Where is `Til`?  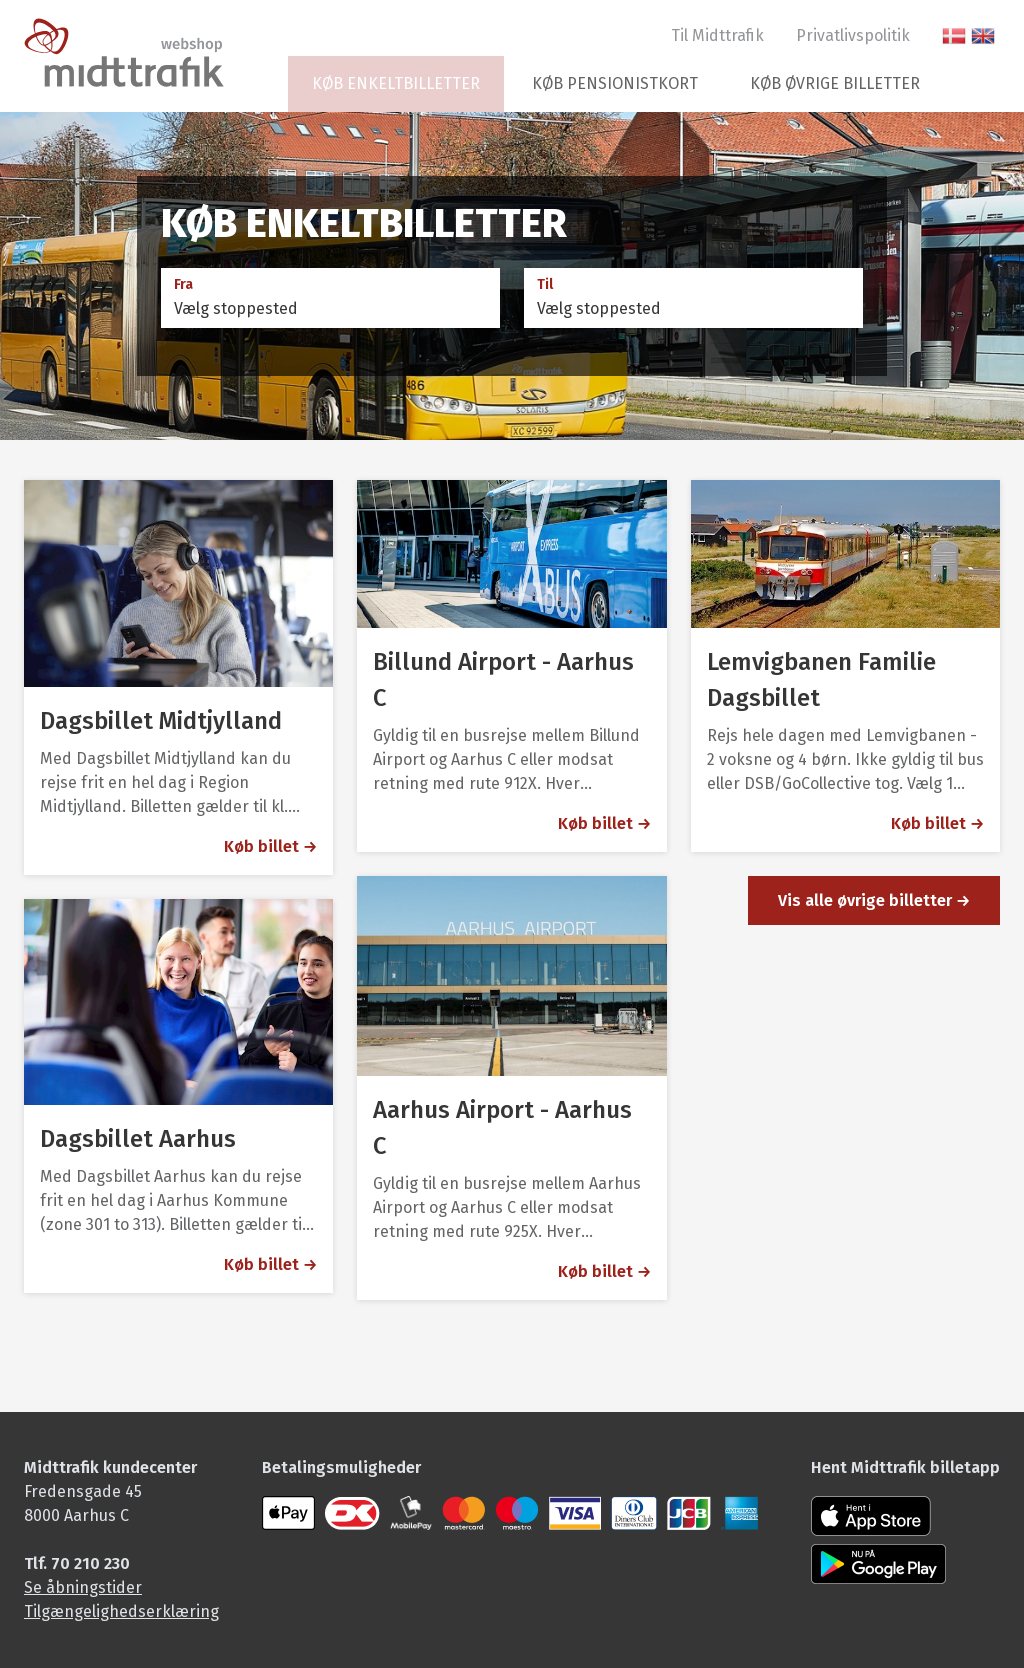 Til is located at coordinates (545, 284).